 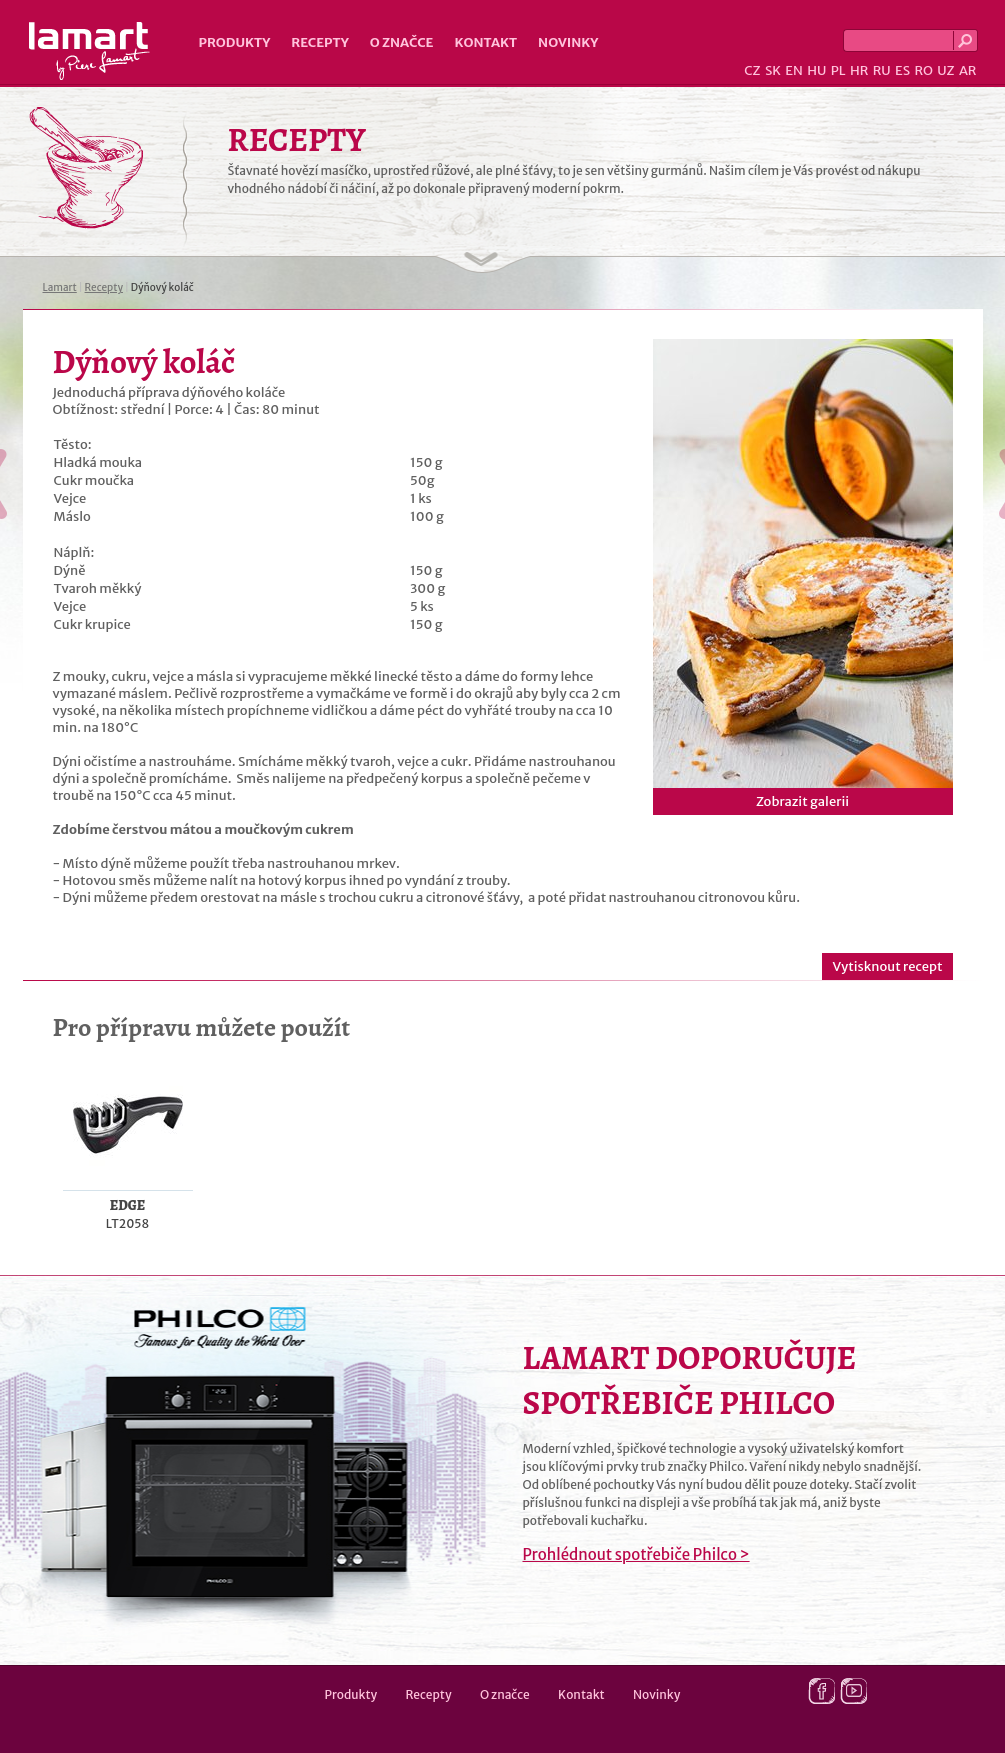 I want to click on RO, so click(x=923, y=70).